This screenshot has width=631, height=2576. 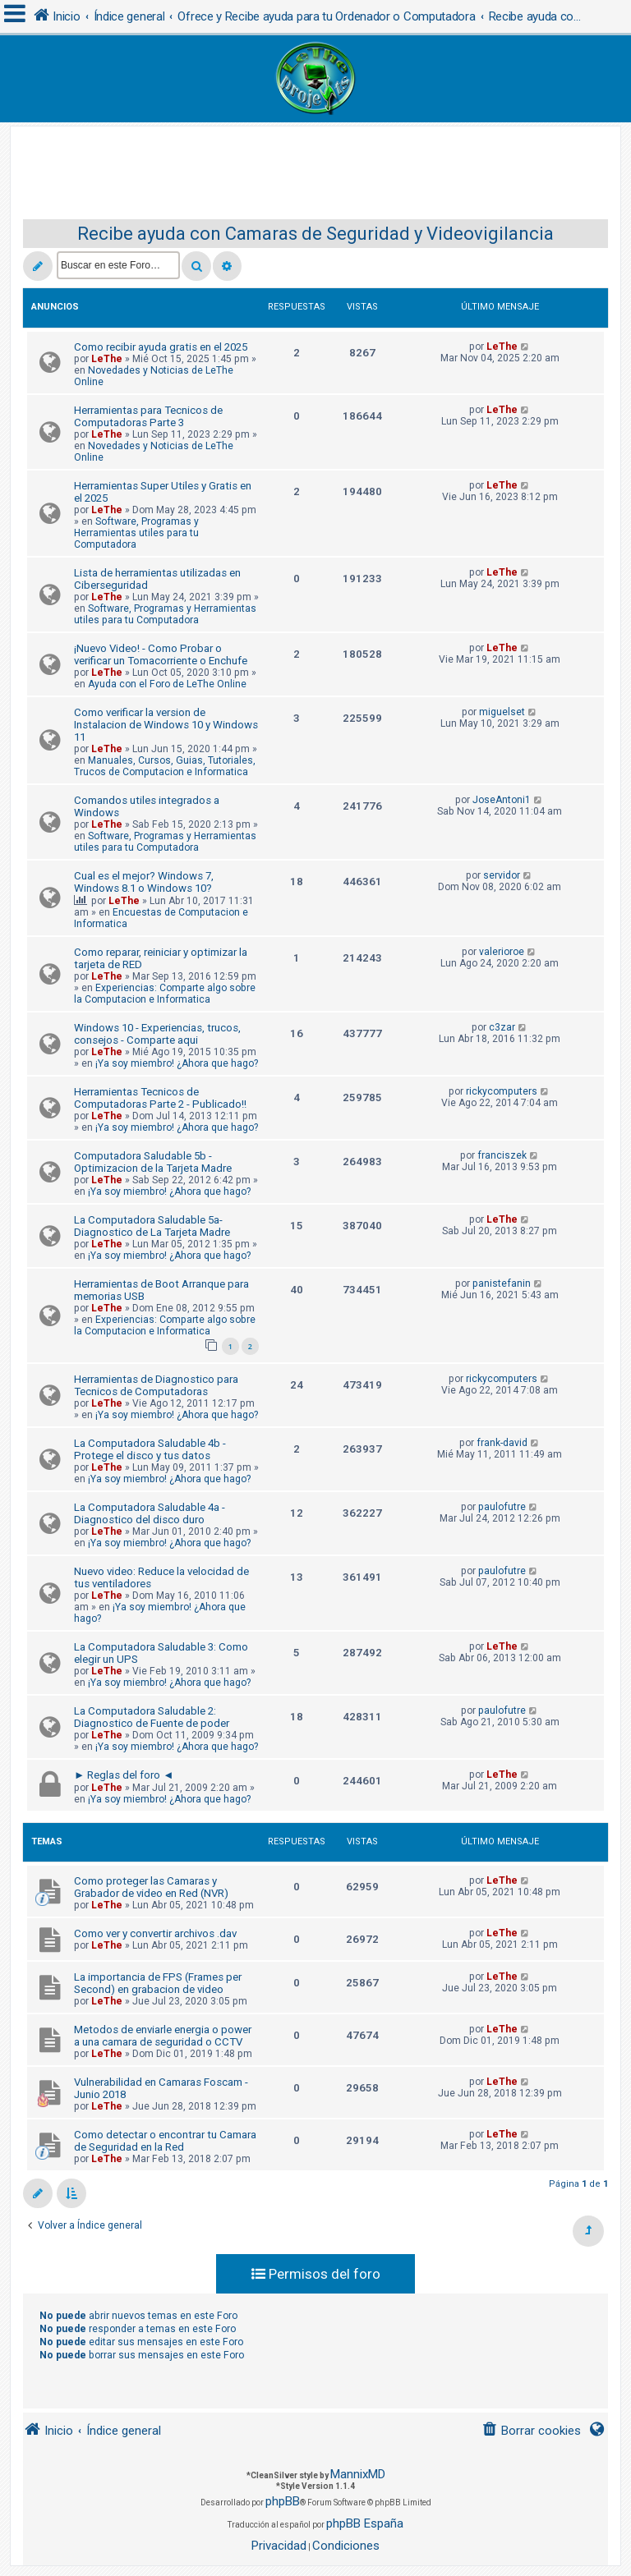 I want to click on JoseAntoni1, so click(x=501, y=800).